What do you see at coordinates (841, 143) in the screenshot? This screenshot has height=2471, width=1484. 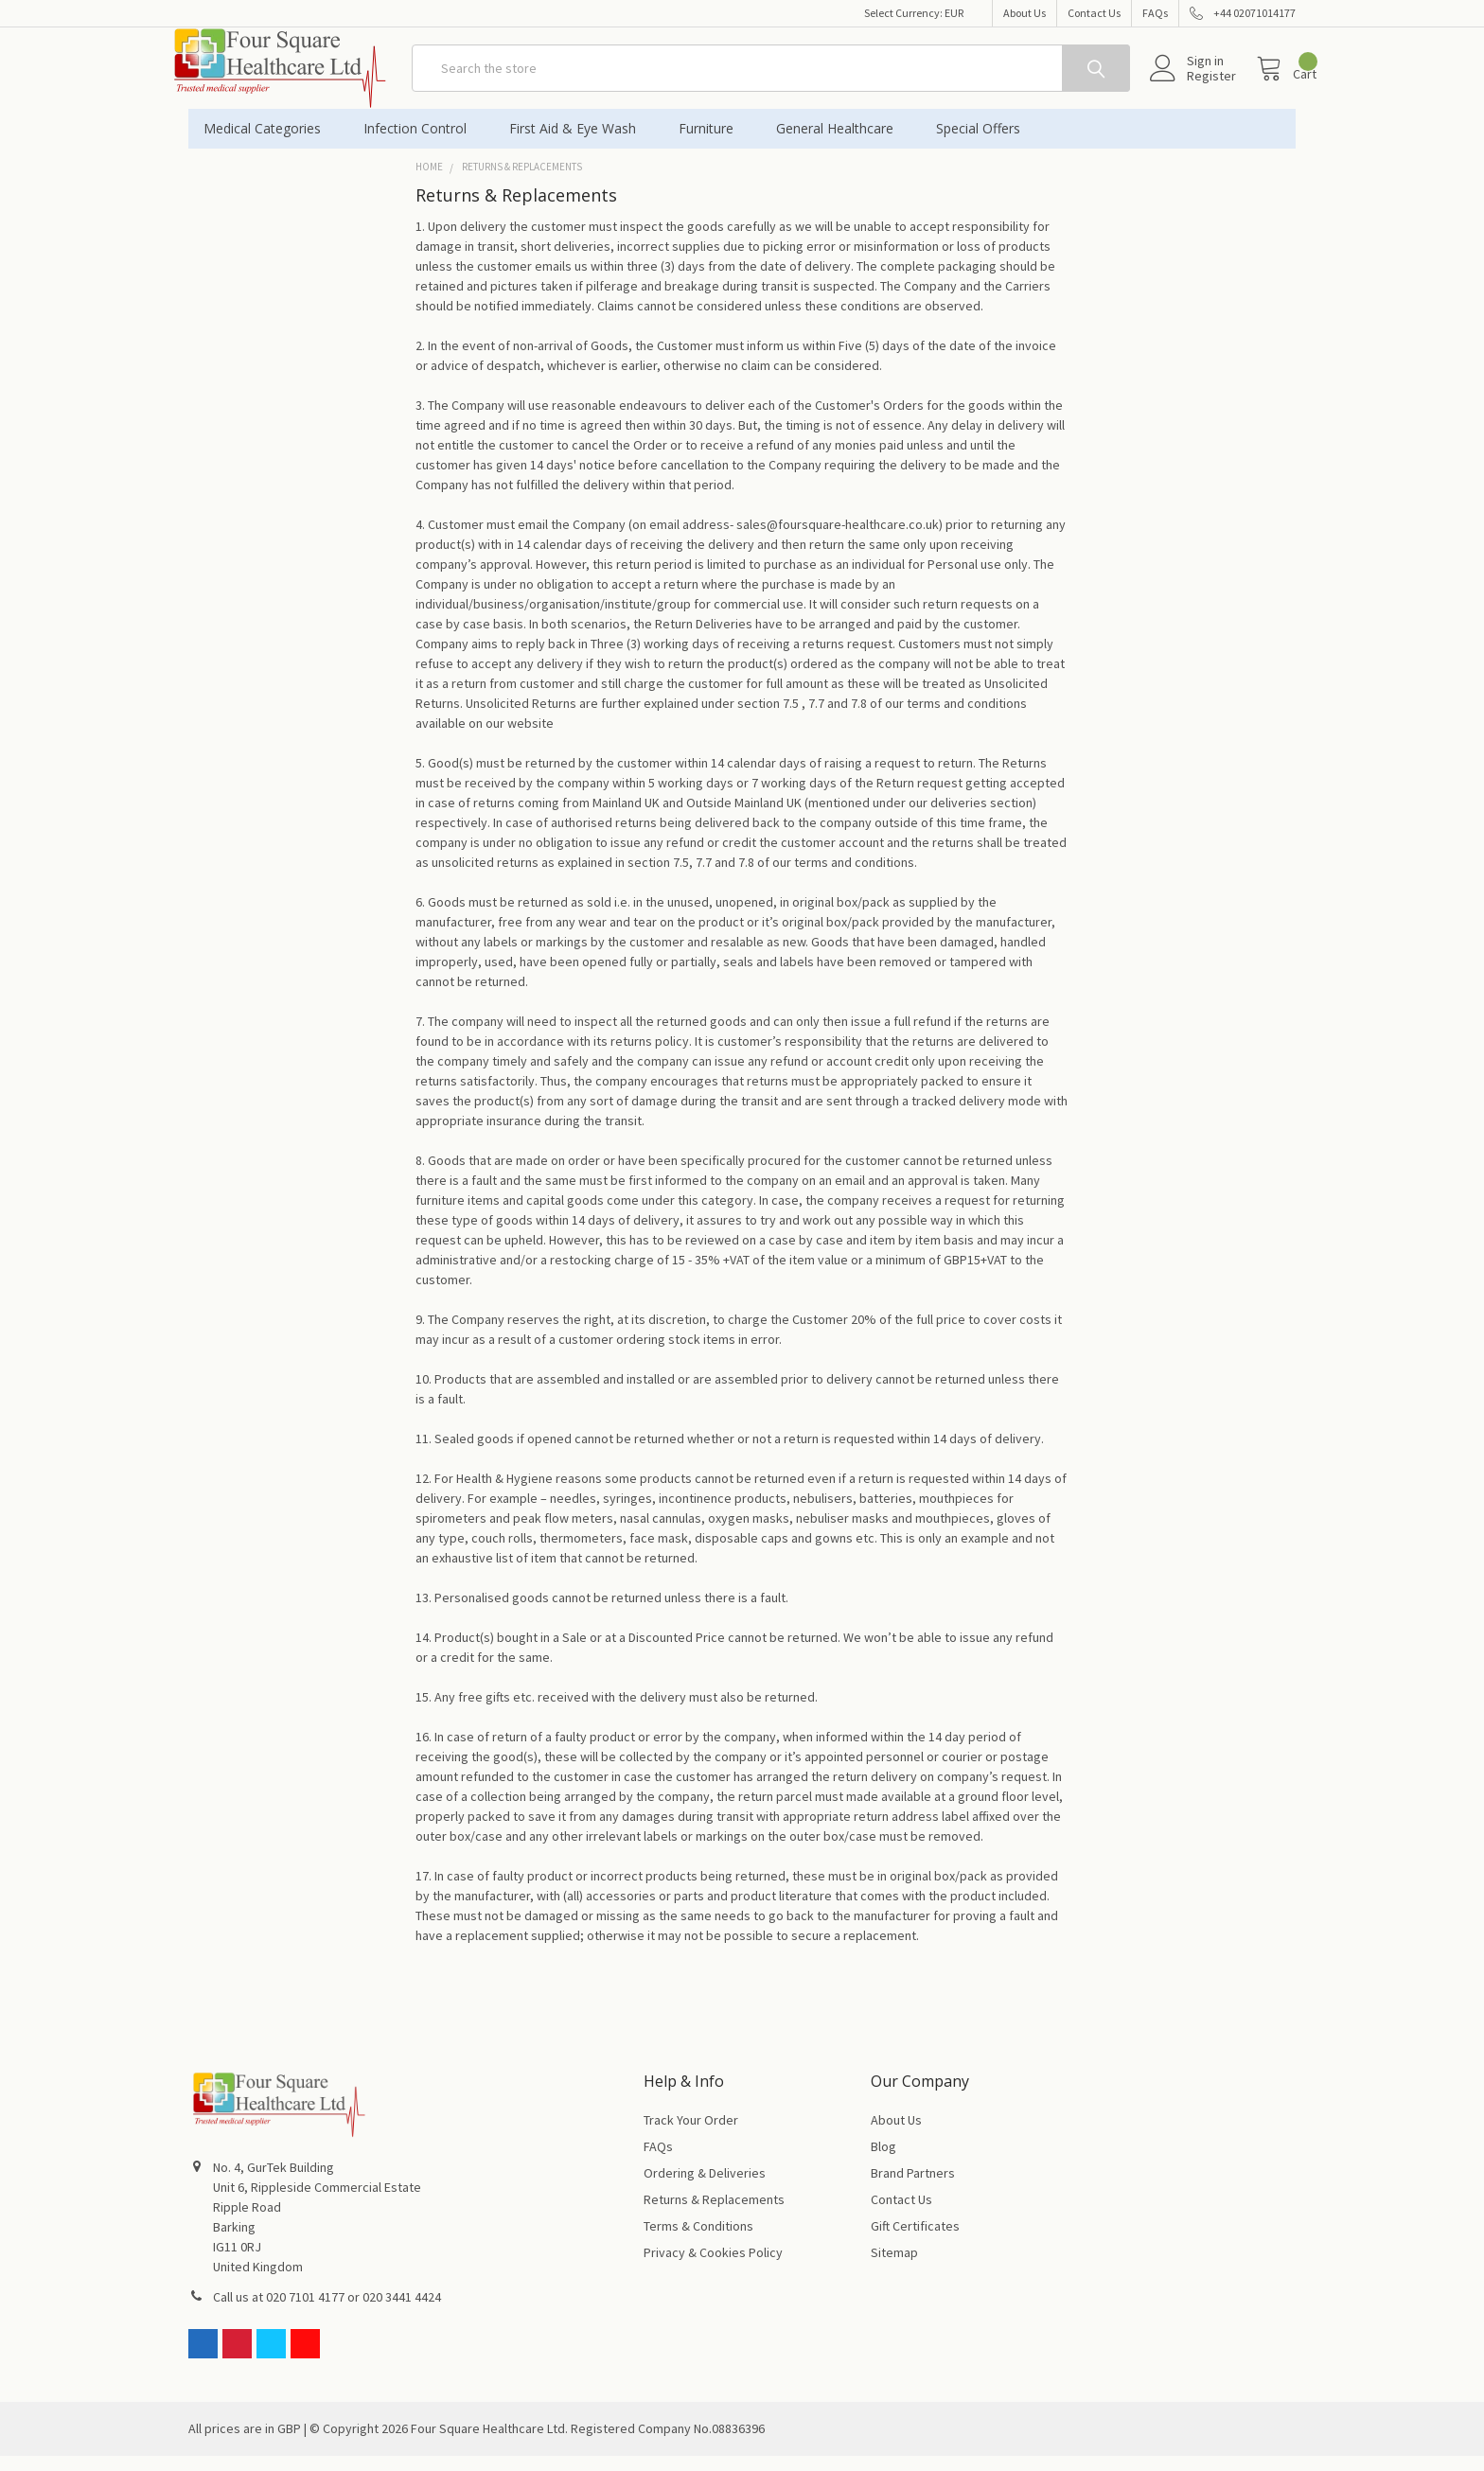 I see `General Healthcare` at bounding box center [841, 143].